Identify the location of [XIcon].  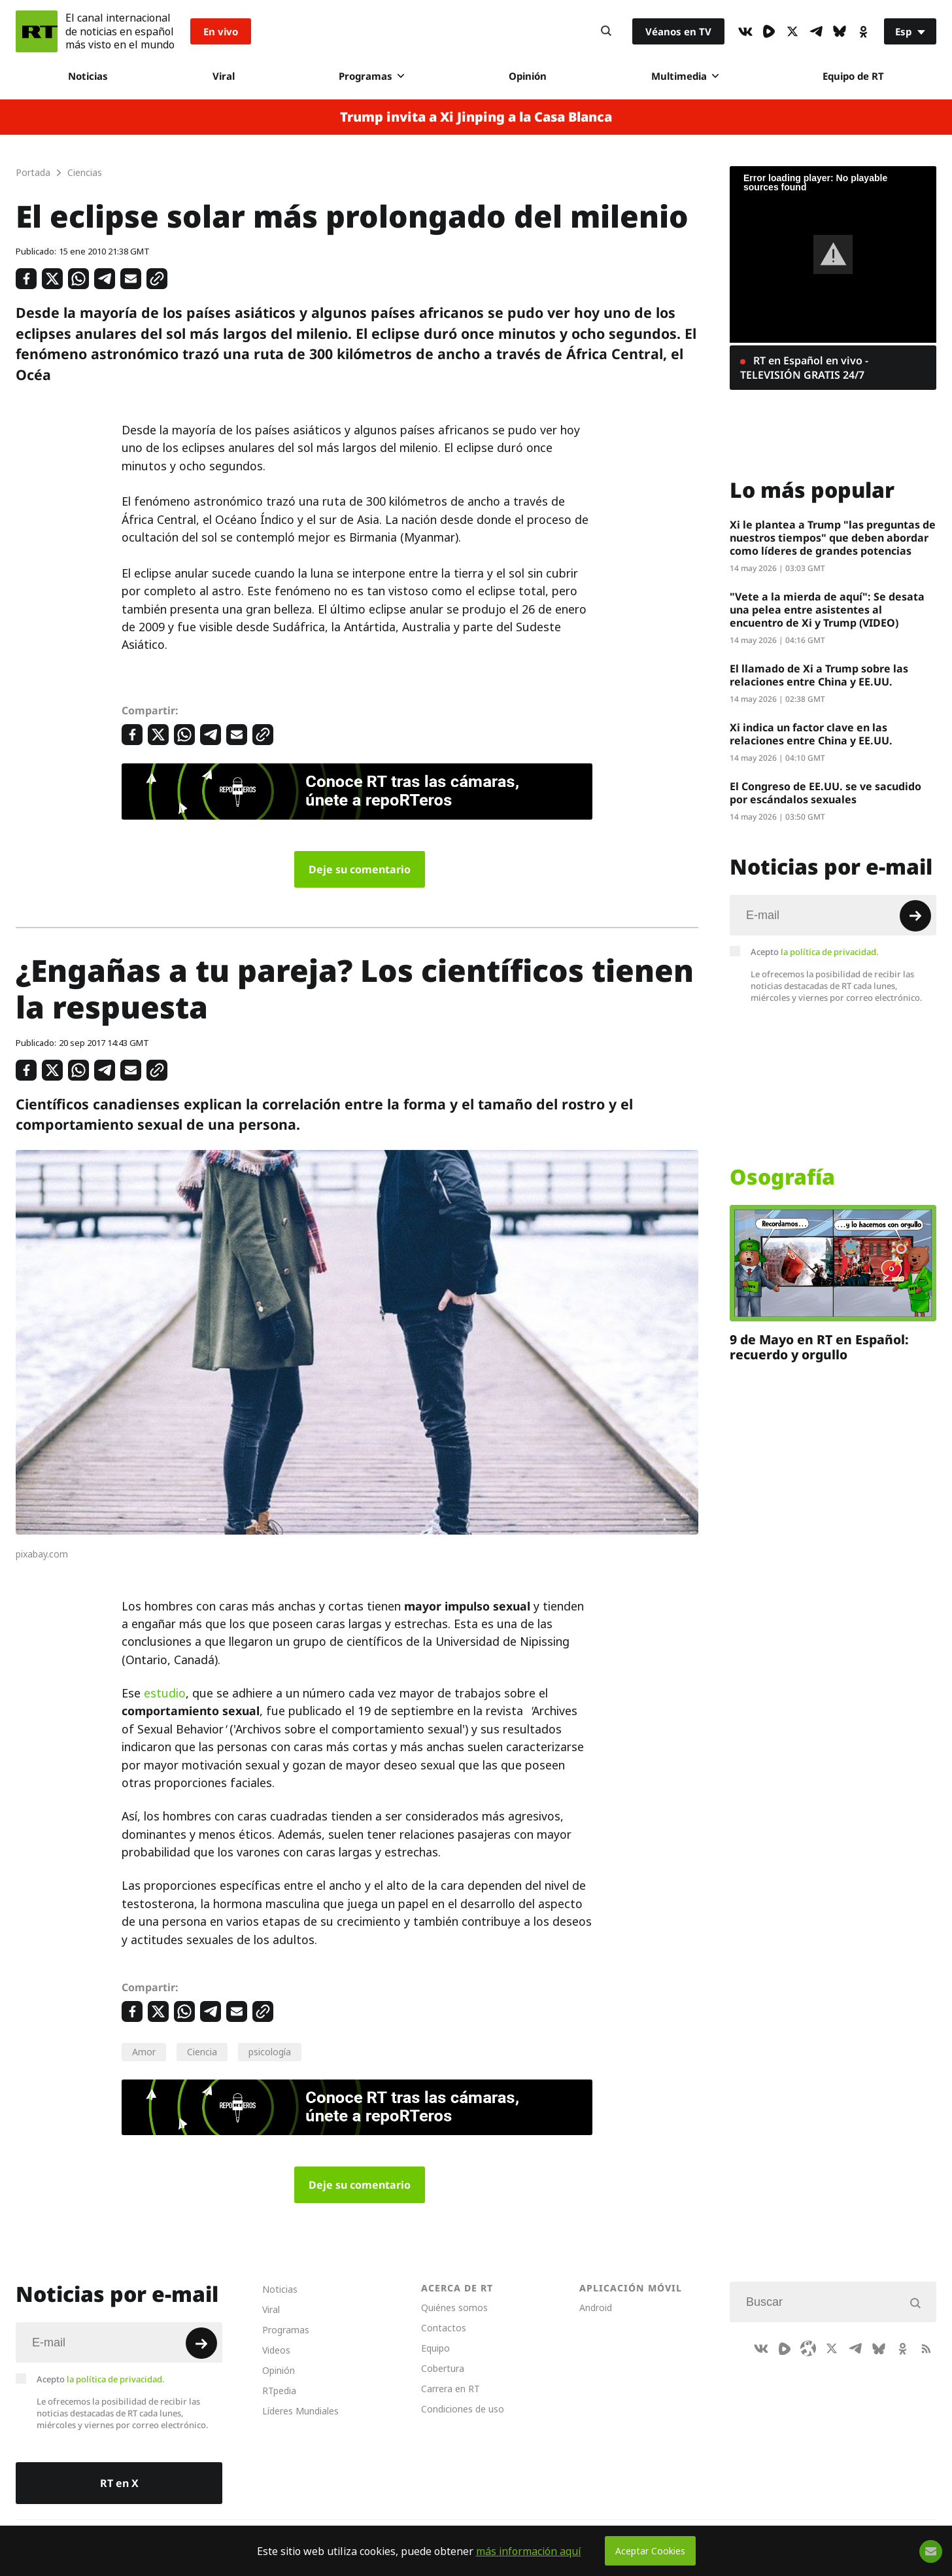
(792, 31).